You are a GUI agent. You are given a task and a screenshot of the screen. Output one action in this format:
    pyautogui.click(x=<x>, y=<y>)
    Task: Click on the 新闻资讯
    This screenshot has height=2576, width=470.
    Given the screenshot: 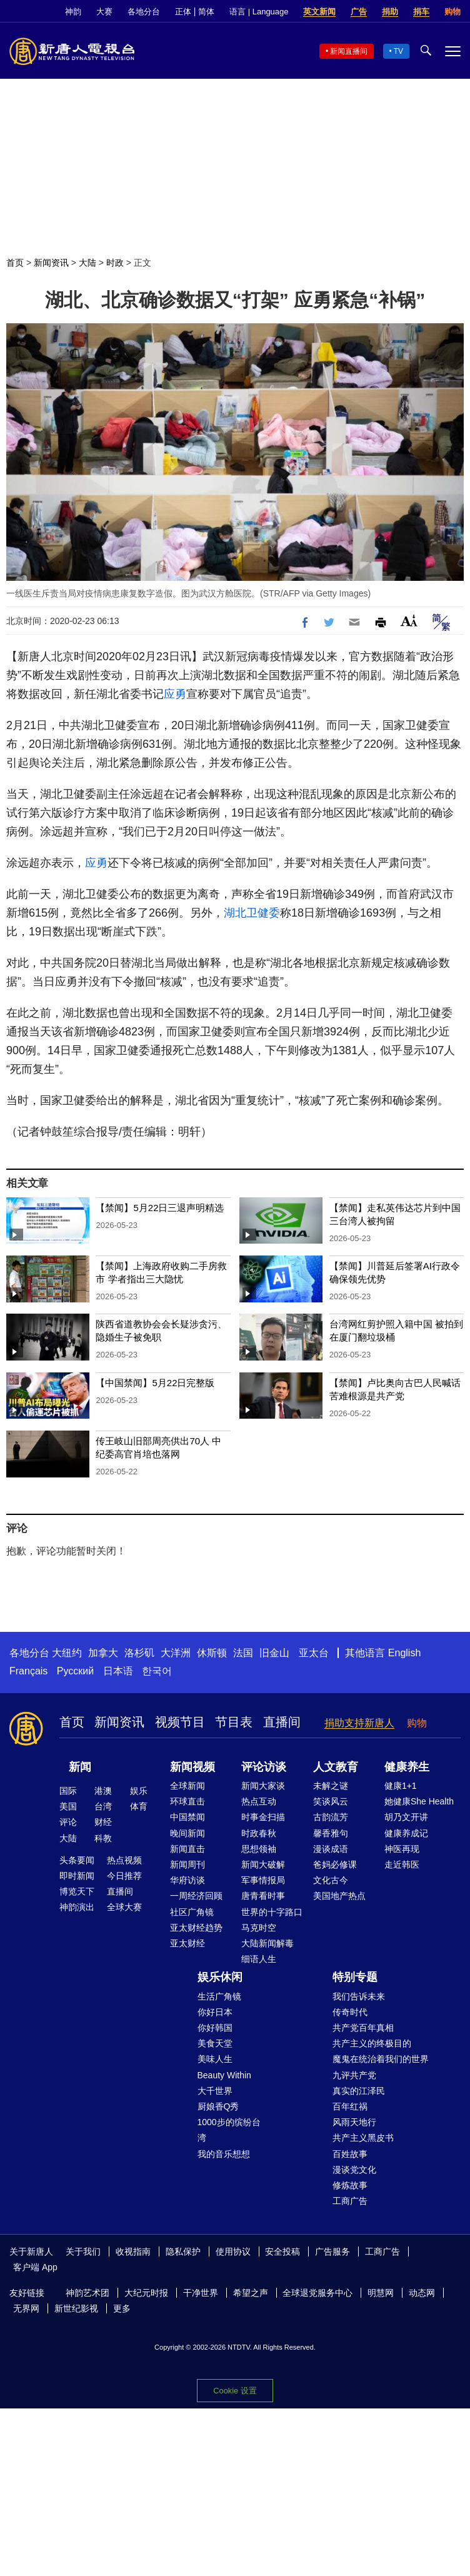 What is the action you would take?
    pyautogui.click(x=51, y=263)
    